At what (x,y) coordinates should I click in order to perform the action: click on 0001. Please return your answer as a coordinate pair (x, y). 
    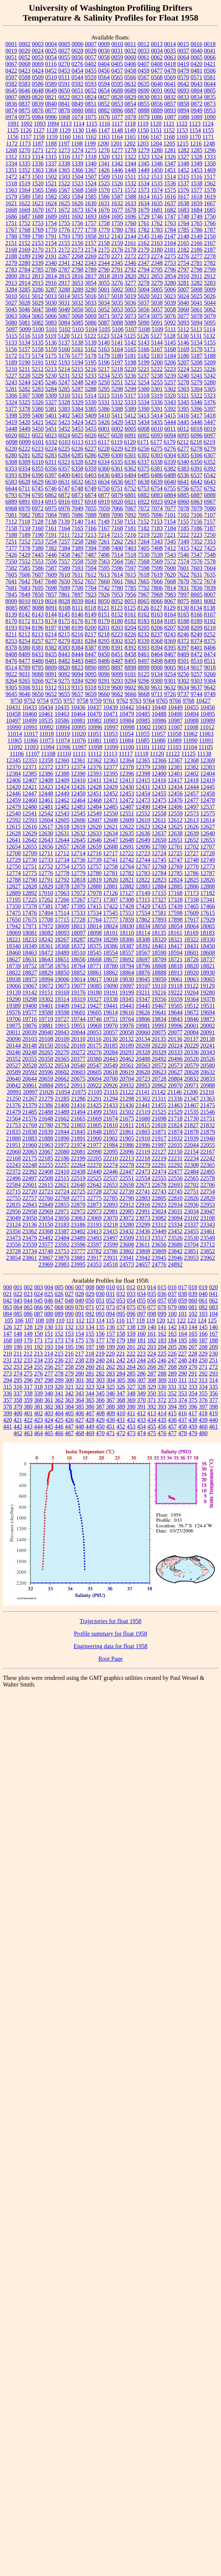
    Looking at the image, I should click on (11, 44).